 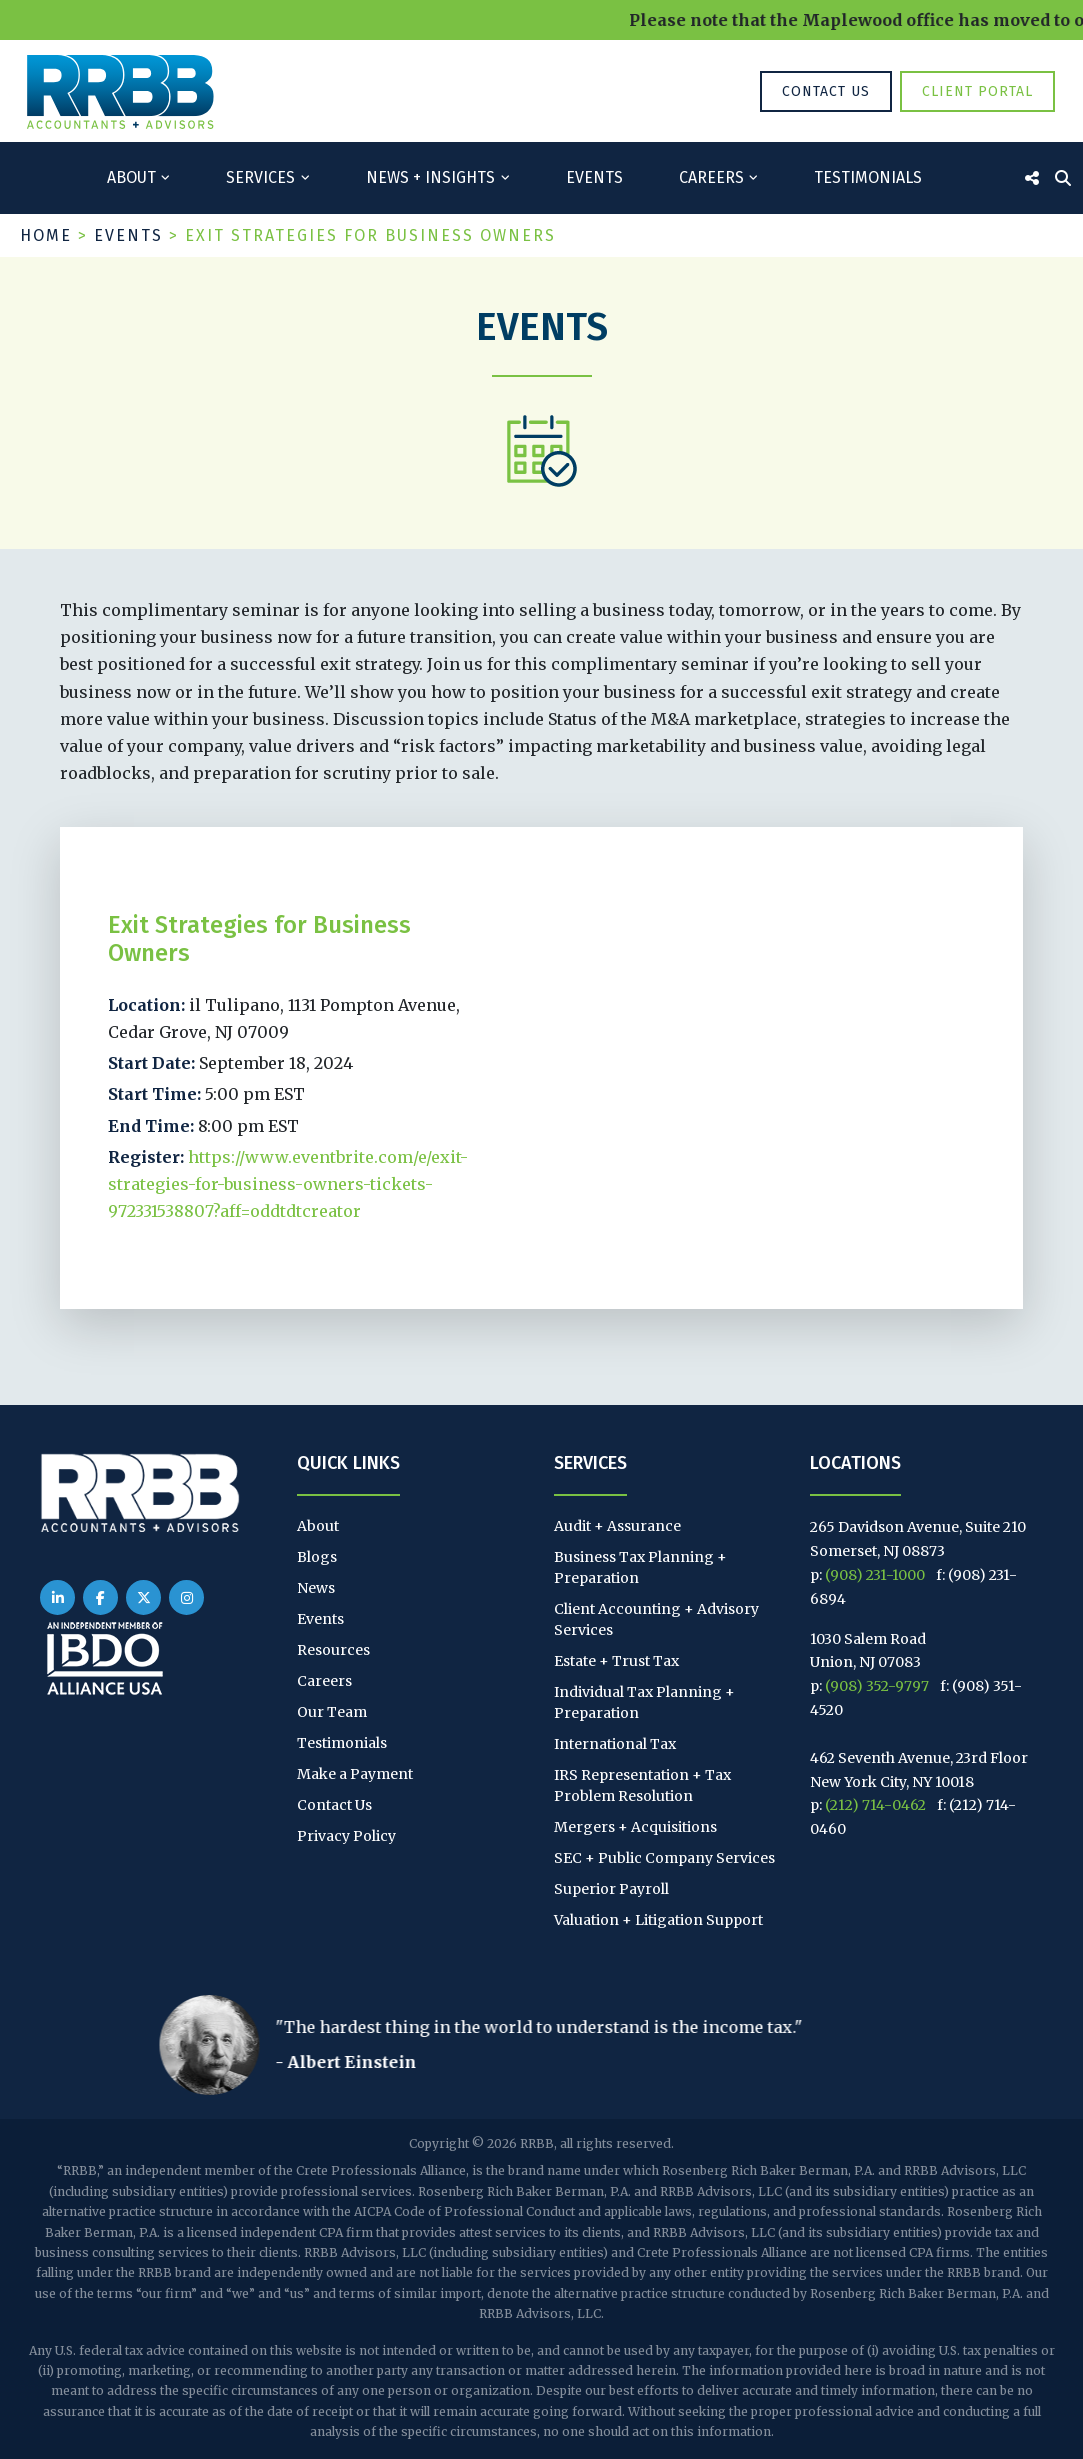 What do you see at coordinates (642, 1785) in the screenshot?
I see `IRS Representation + Tax Problem Resolution` at bounding box center [642, 1785].